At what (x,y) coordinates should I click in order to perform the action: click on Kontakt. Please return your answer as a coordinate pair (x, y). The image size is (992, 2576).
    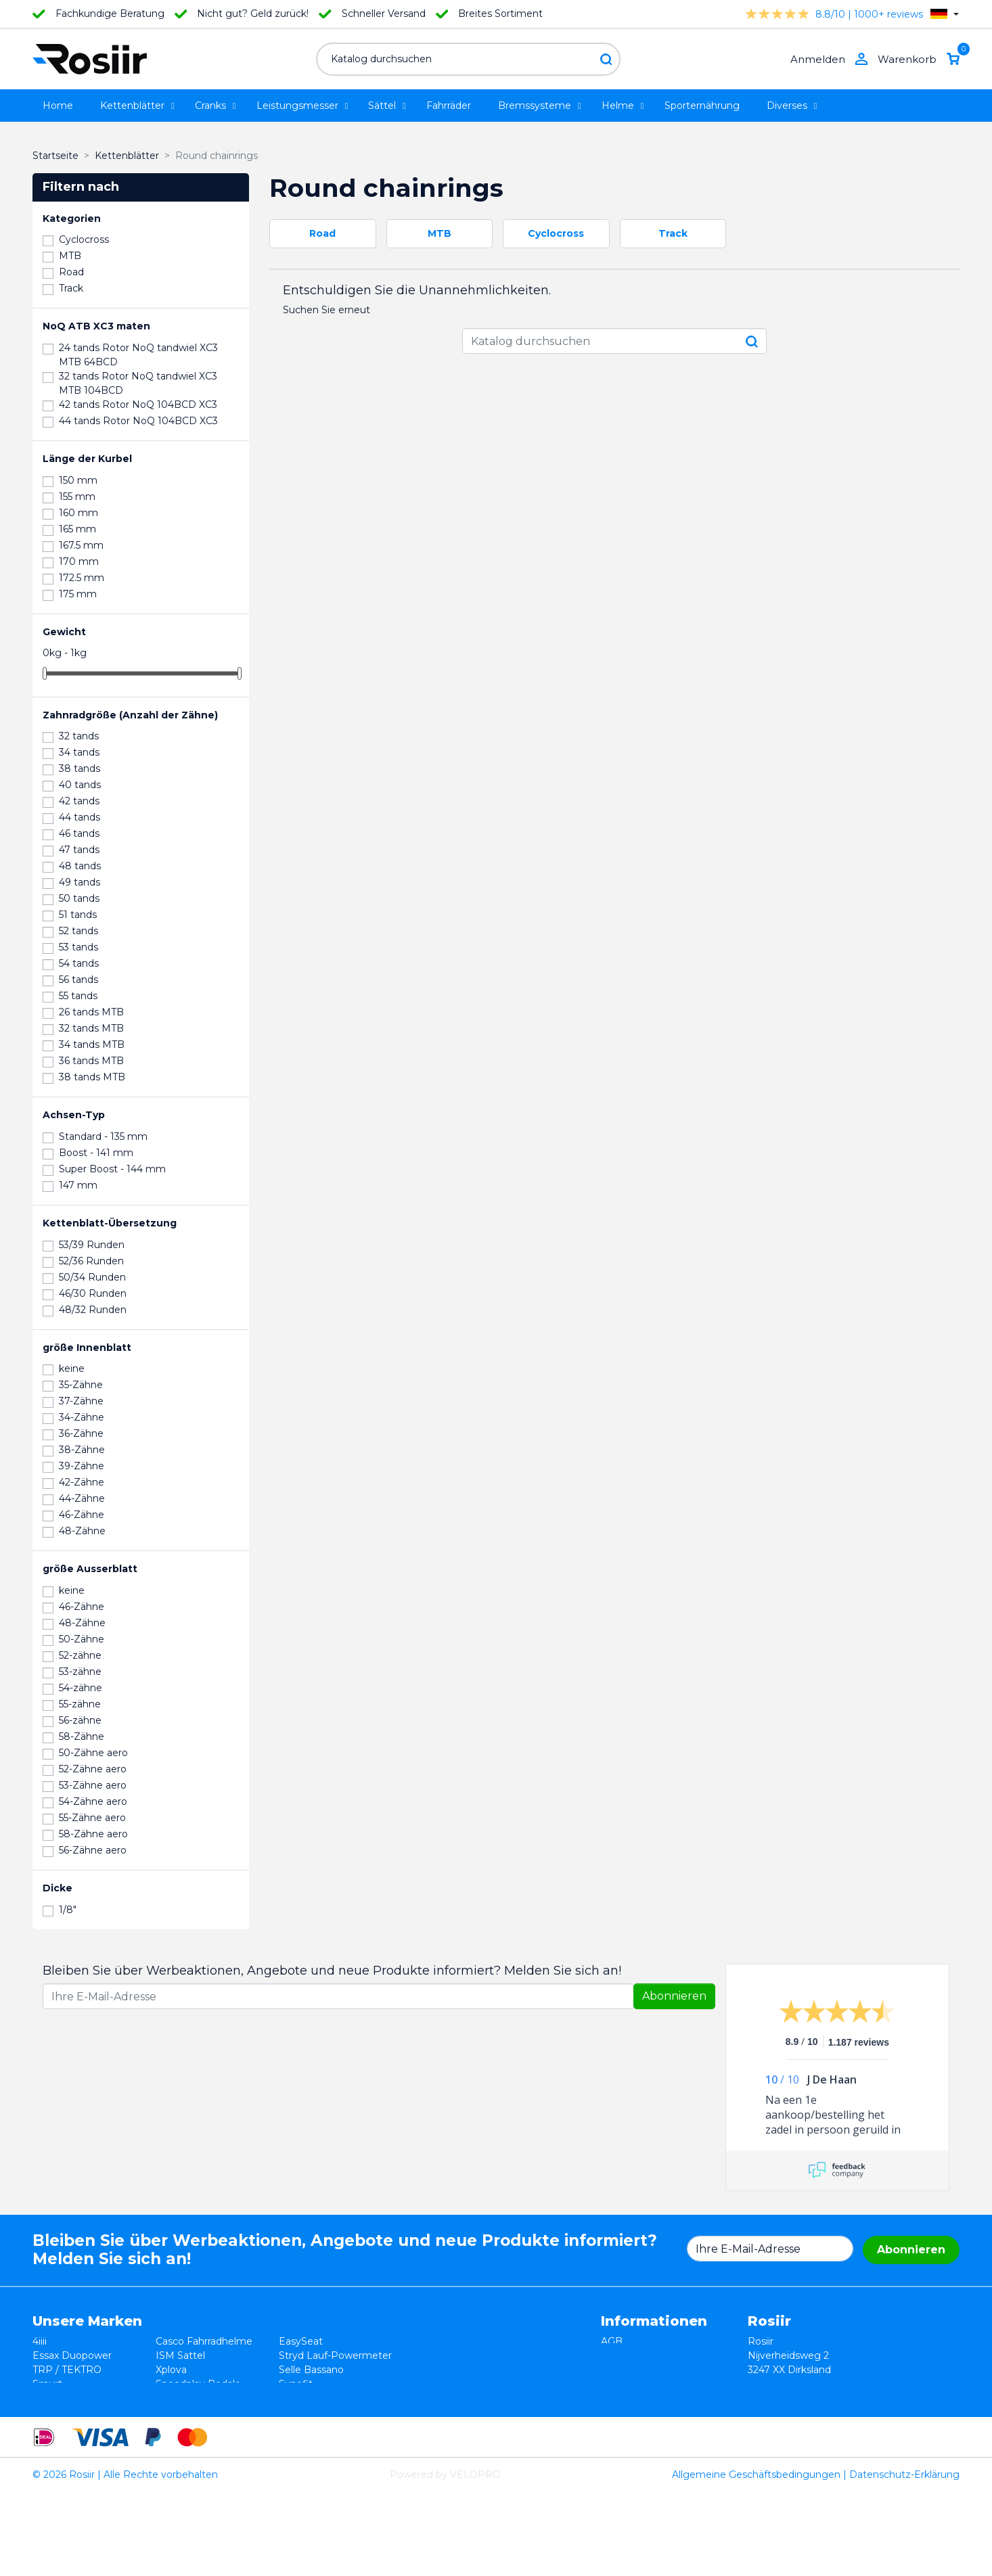
    Looking at the image, I should click on (620, 2398).